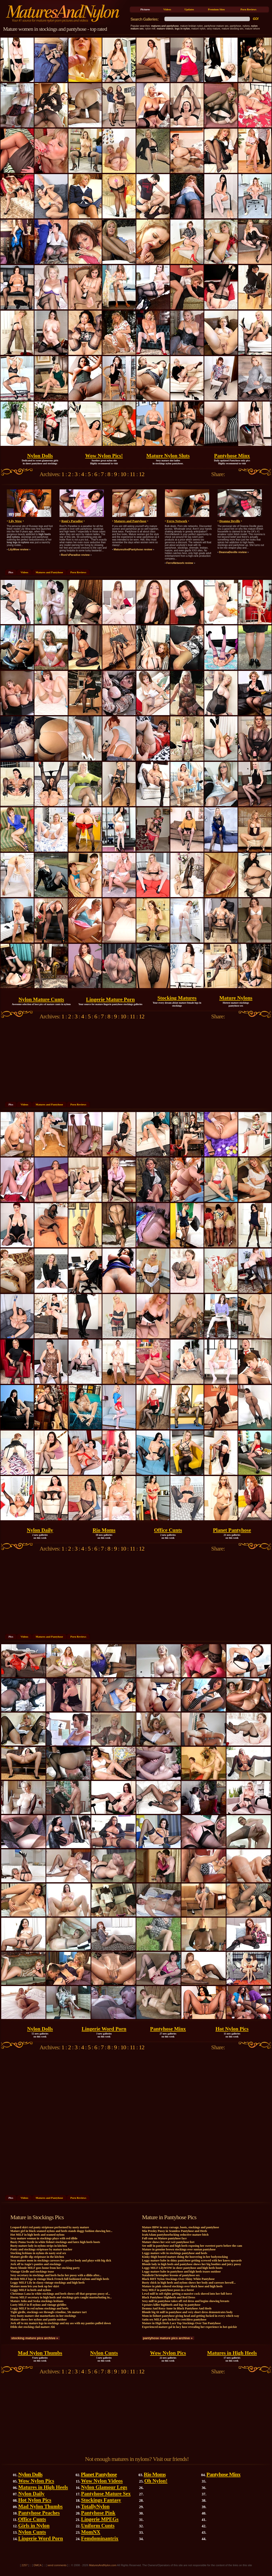  Describe the element at coordinates (187, 2312) in the screenshot. I see `Blonde big tit milf in pantyhose and very short dress demonstrates body` at that location.